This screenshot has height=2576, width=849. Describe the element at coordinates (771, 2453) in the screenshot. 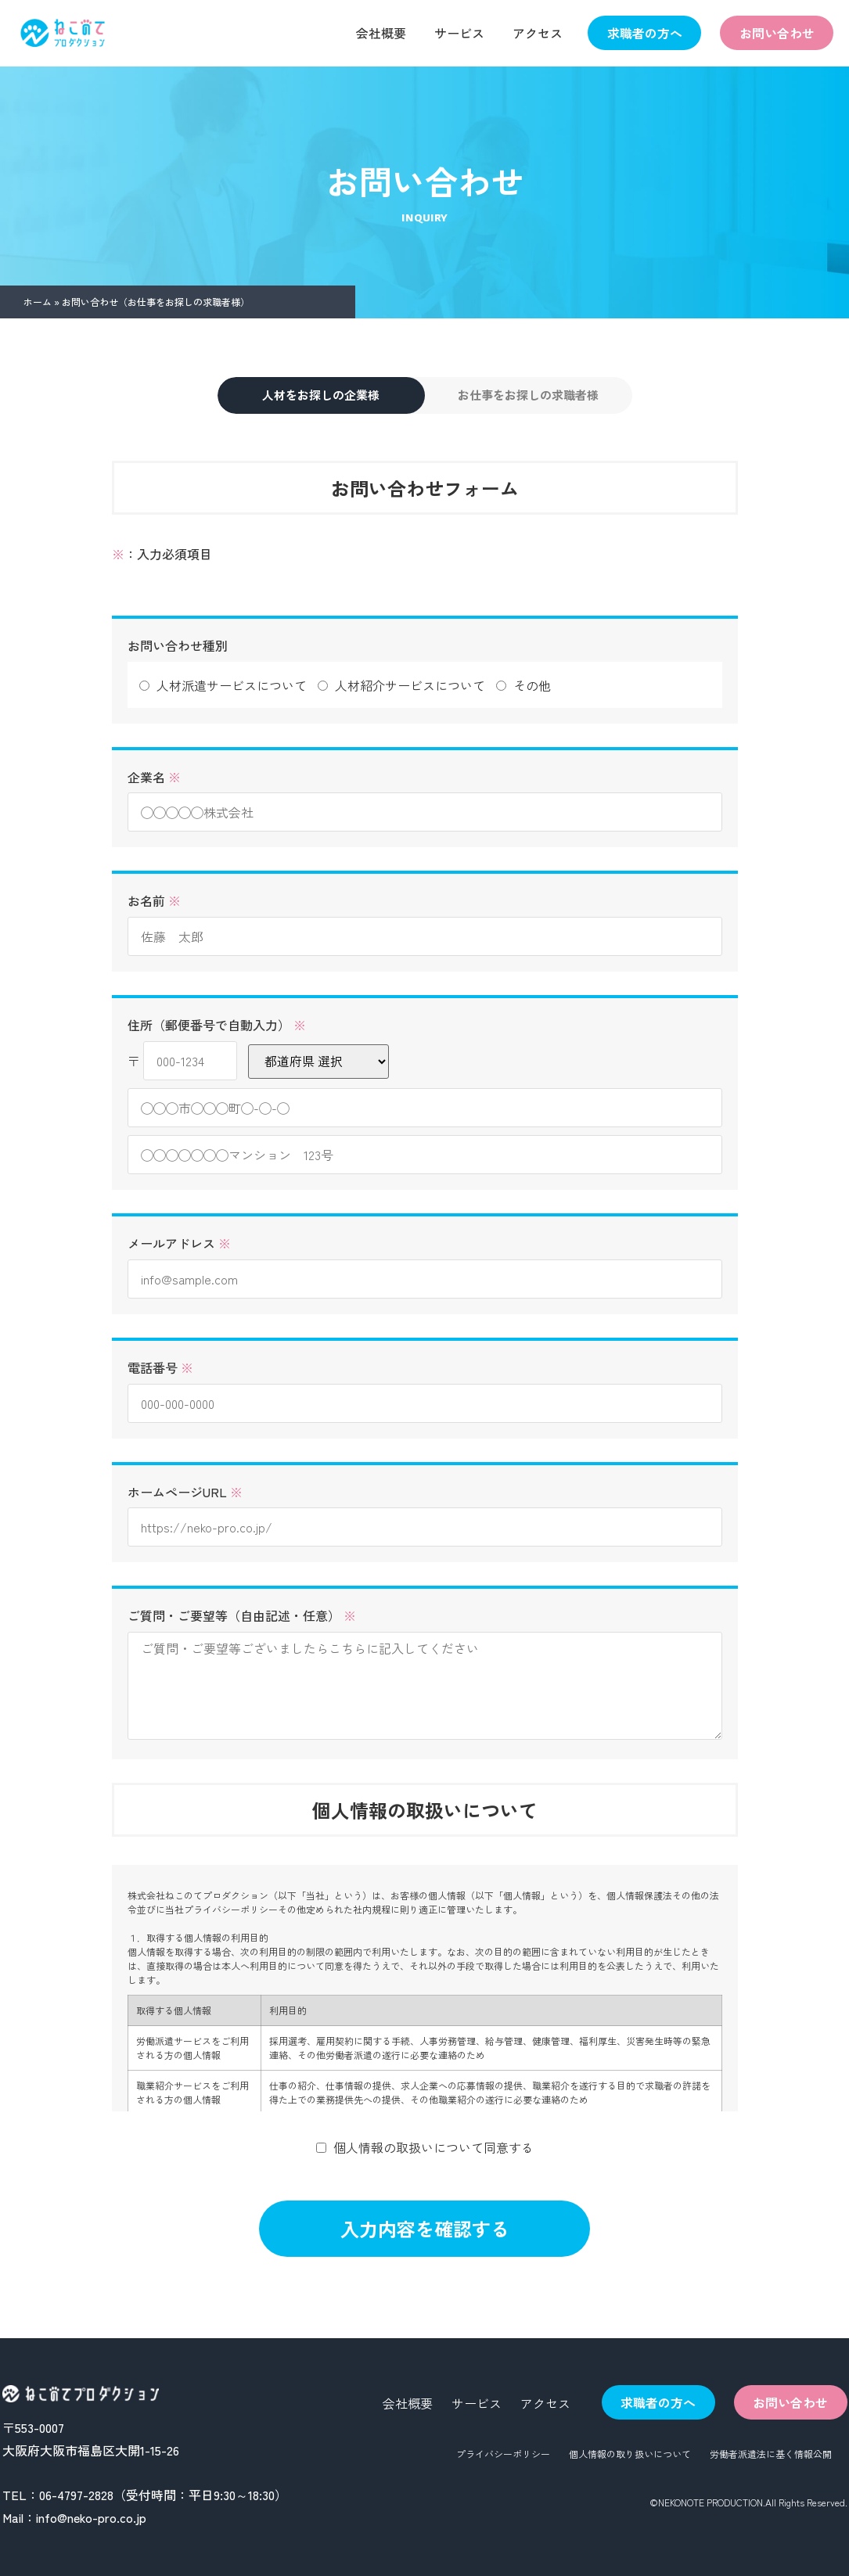

I see `労働者派遣法に基く情報公開` at that location.